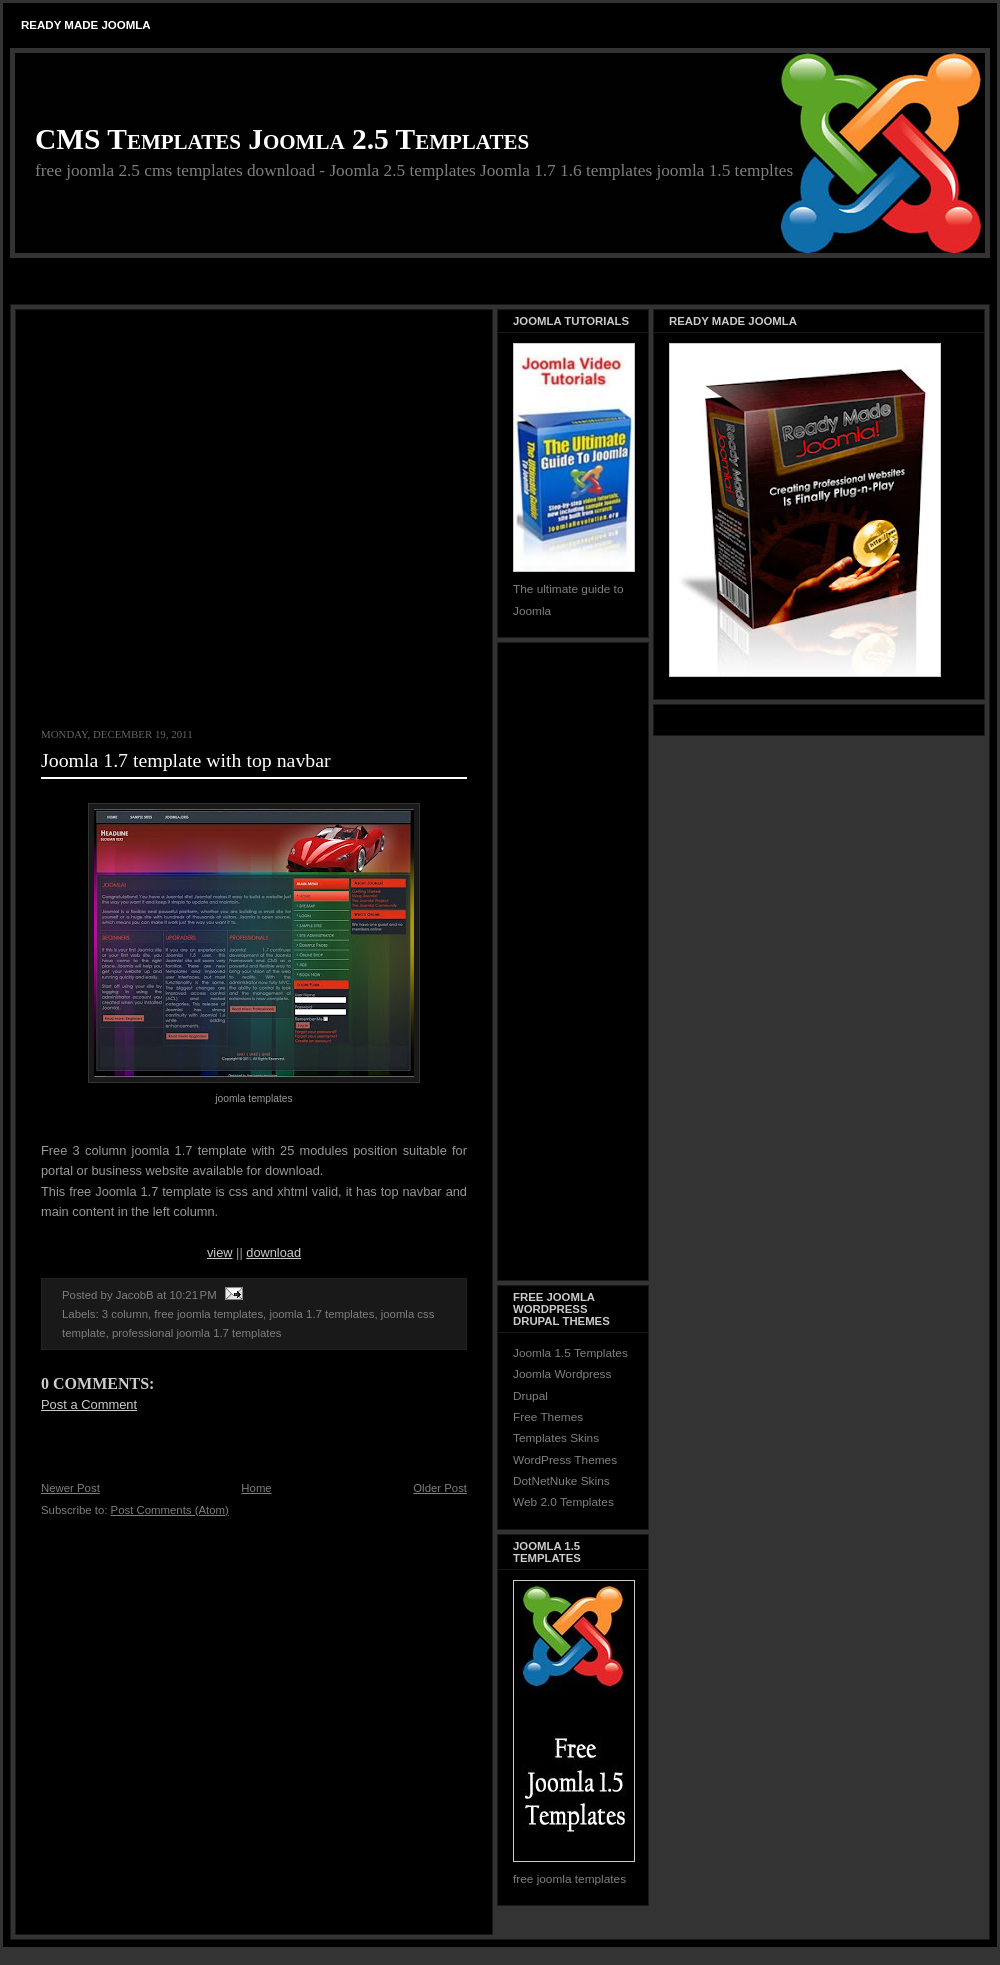  Describe the element at coordinates (196, 1333) in the screenshot. I see `professional joomla 1.7 templates` at that location.